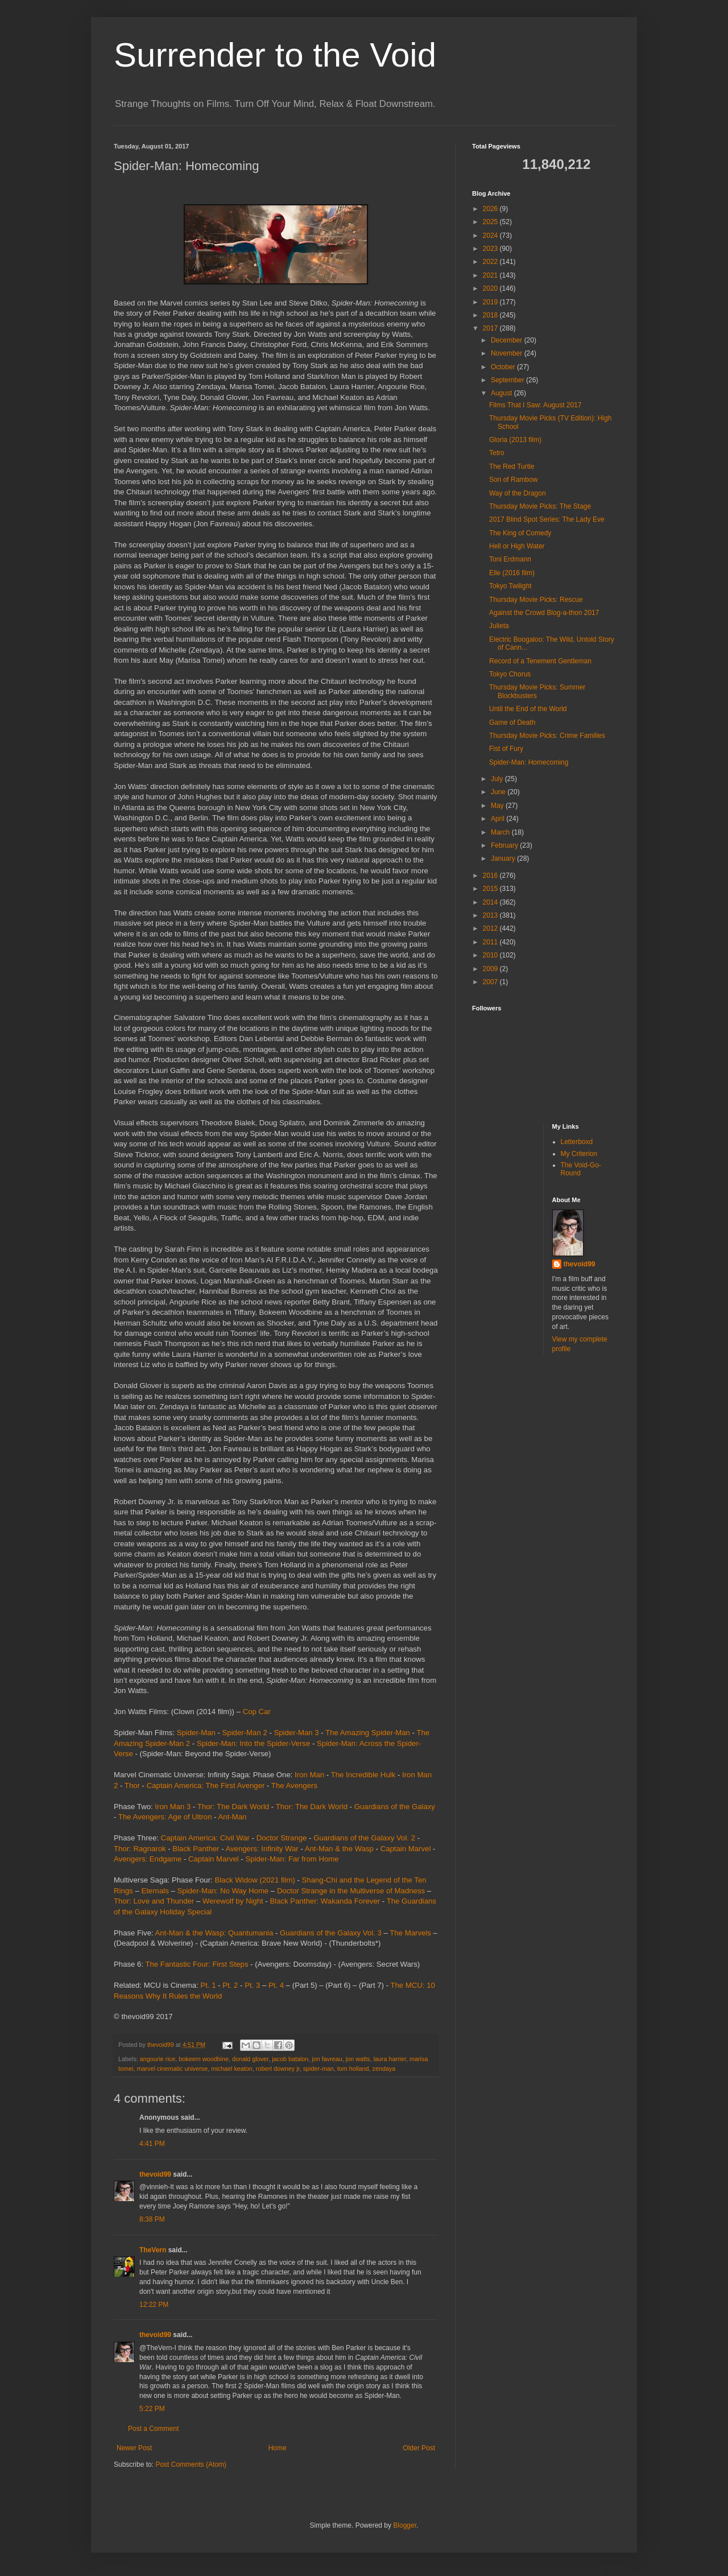 This screenshot has width=728, height=2576. What do you see at coordinates (515, 440) in the screenshot?
I see `Gloria (2013 film)` at bounding box center [515, 440].